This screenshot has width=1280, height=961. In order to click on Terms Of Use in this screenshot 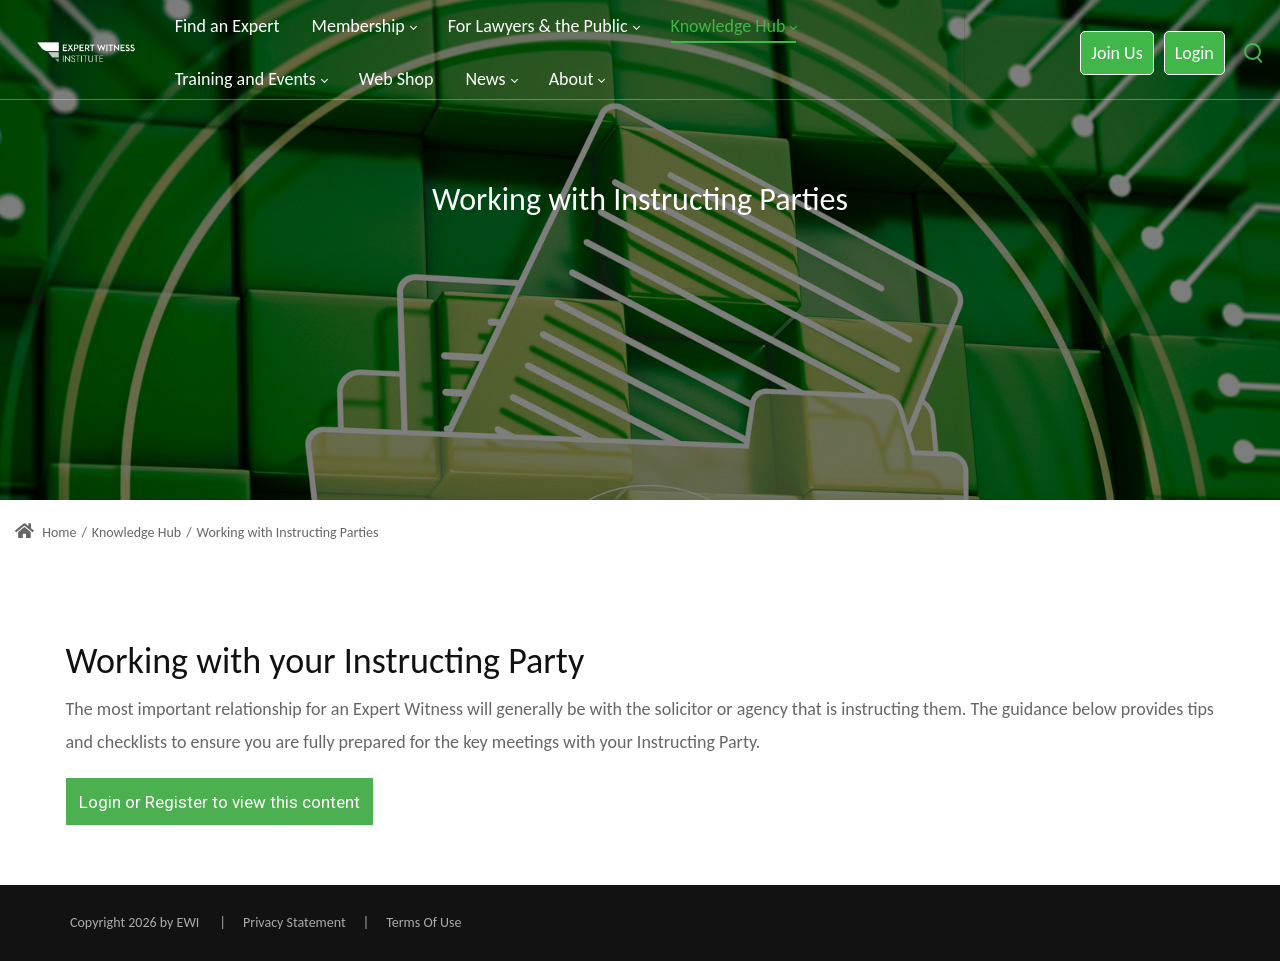, I will do `click(423, 922)`.